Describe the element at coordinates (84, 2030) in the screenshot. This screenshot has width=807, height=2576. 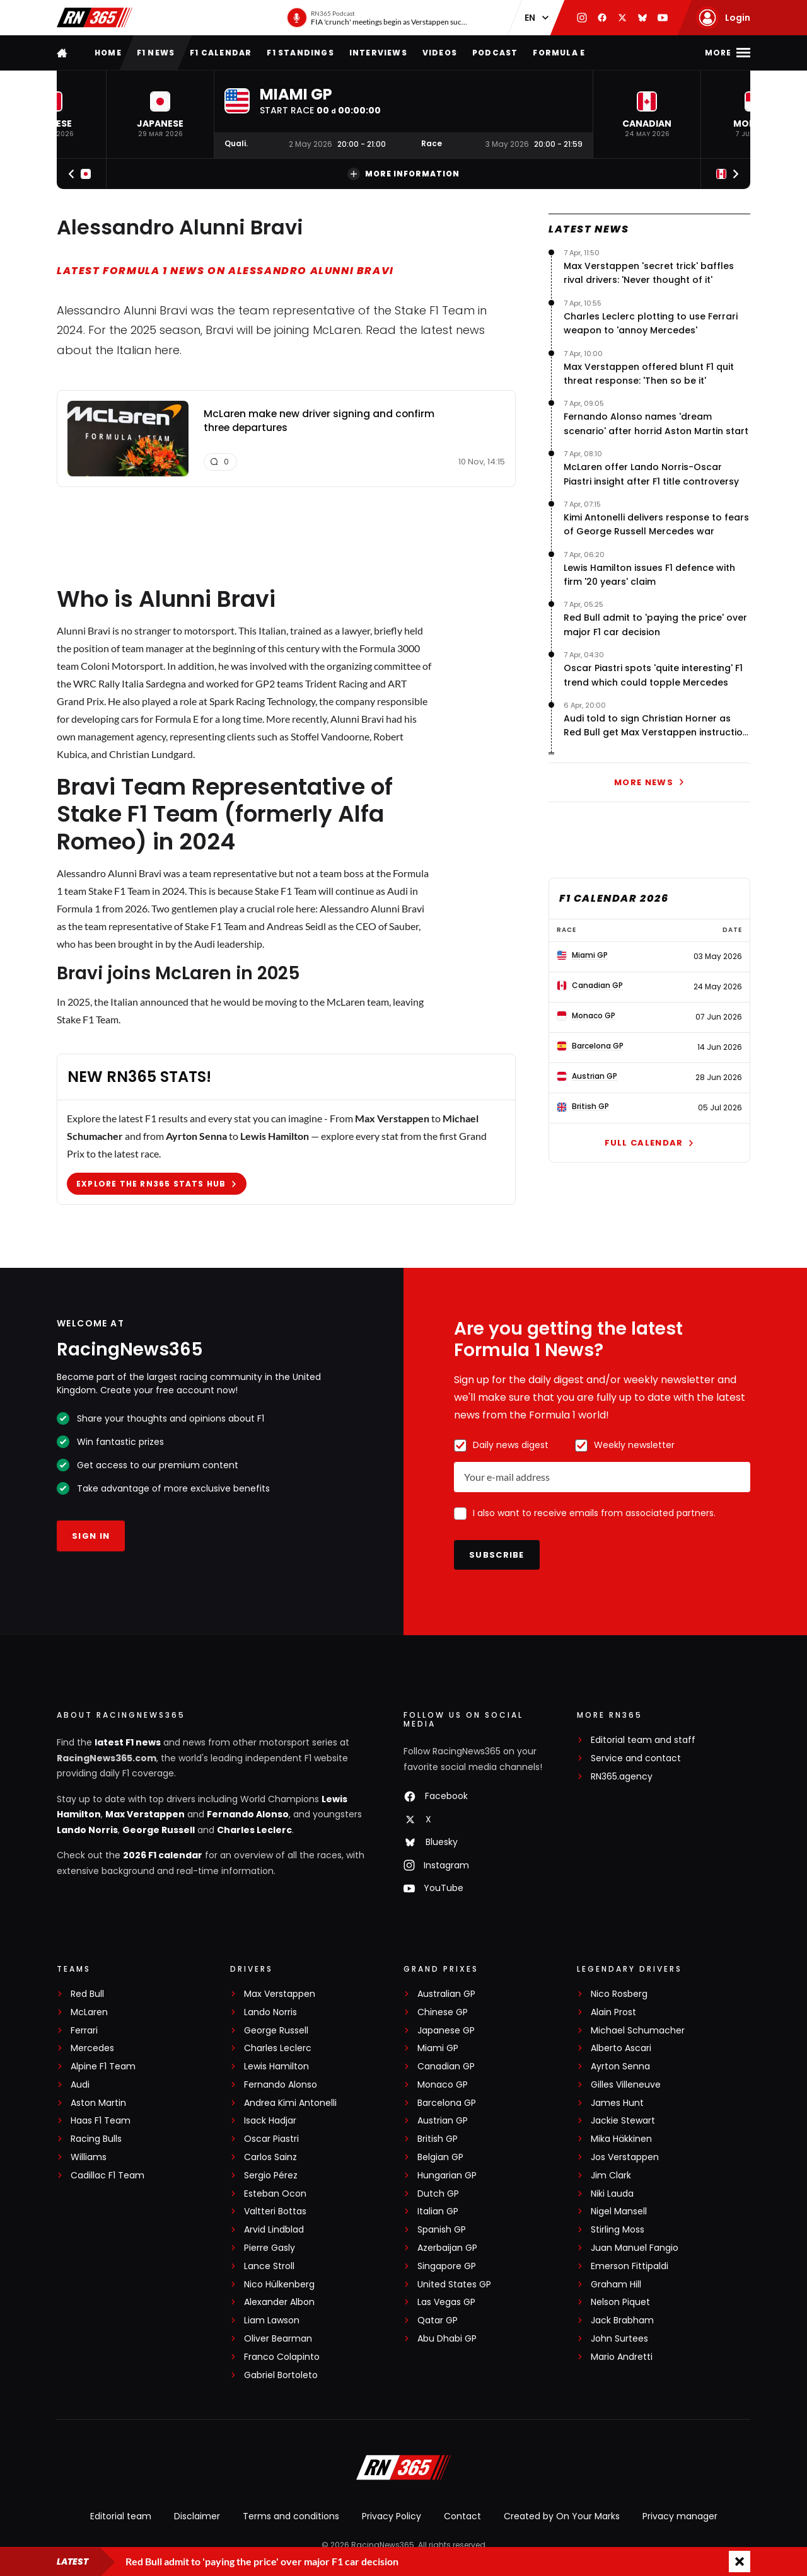
I see `Ferrari` at that location.